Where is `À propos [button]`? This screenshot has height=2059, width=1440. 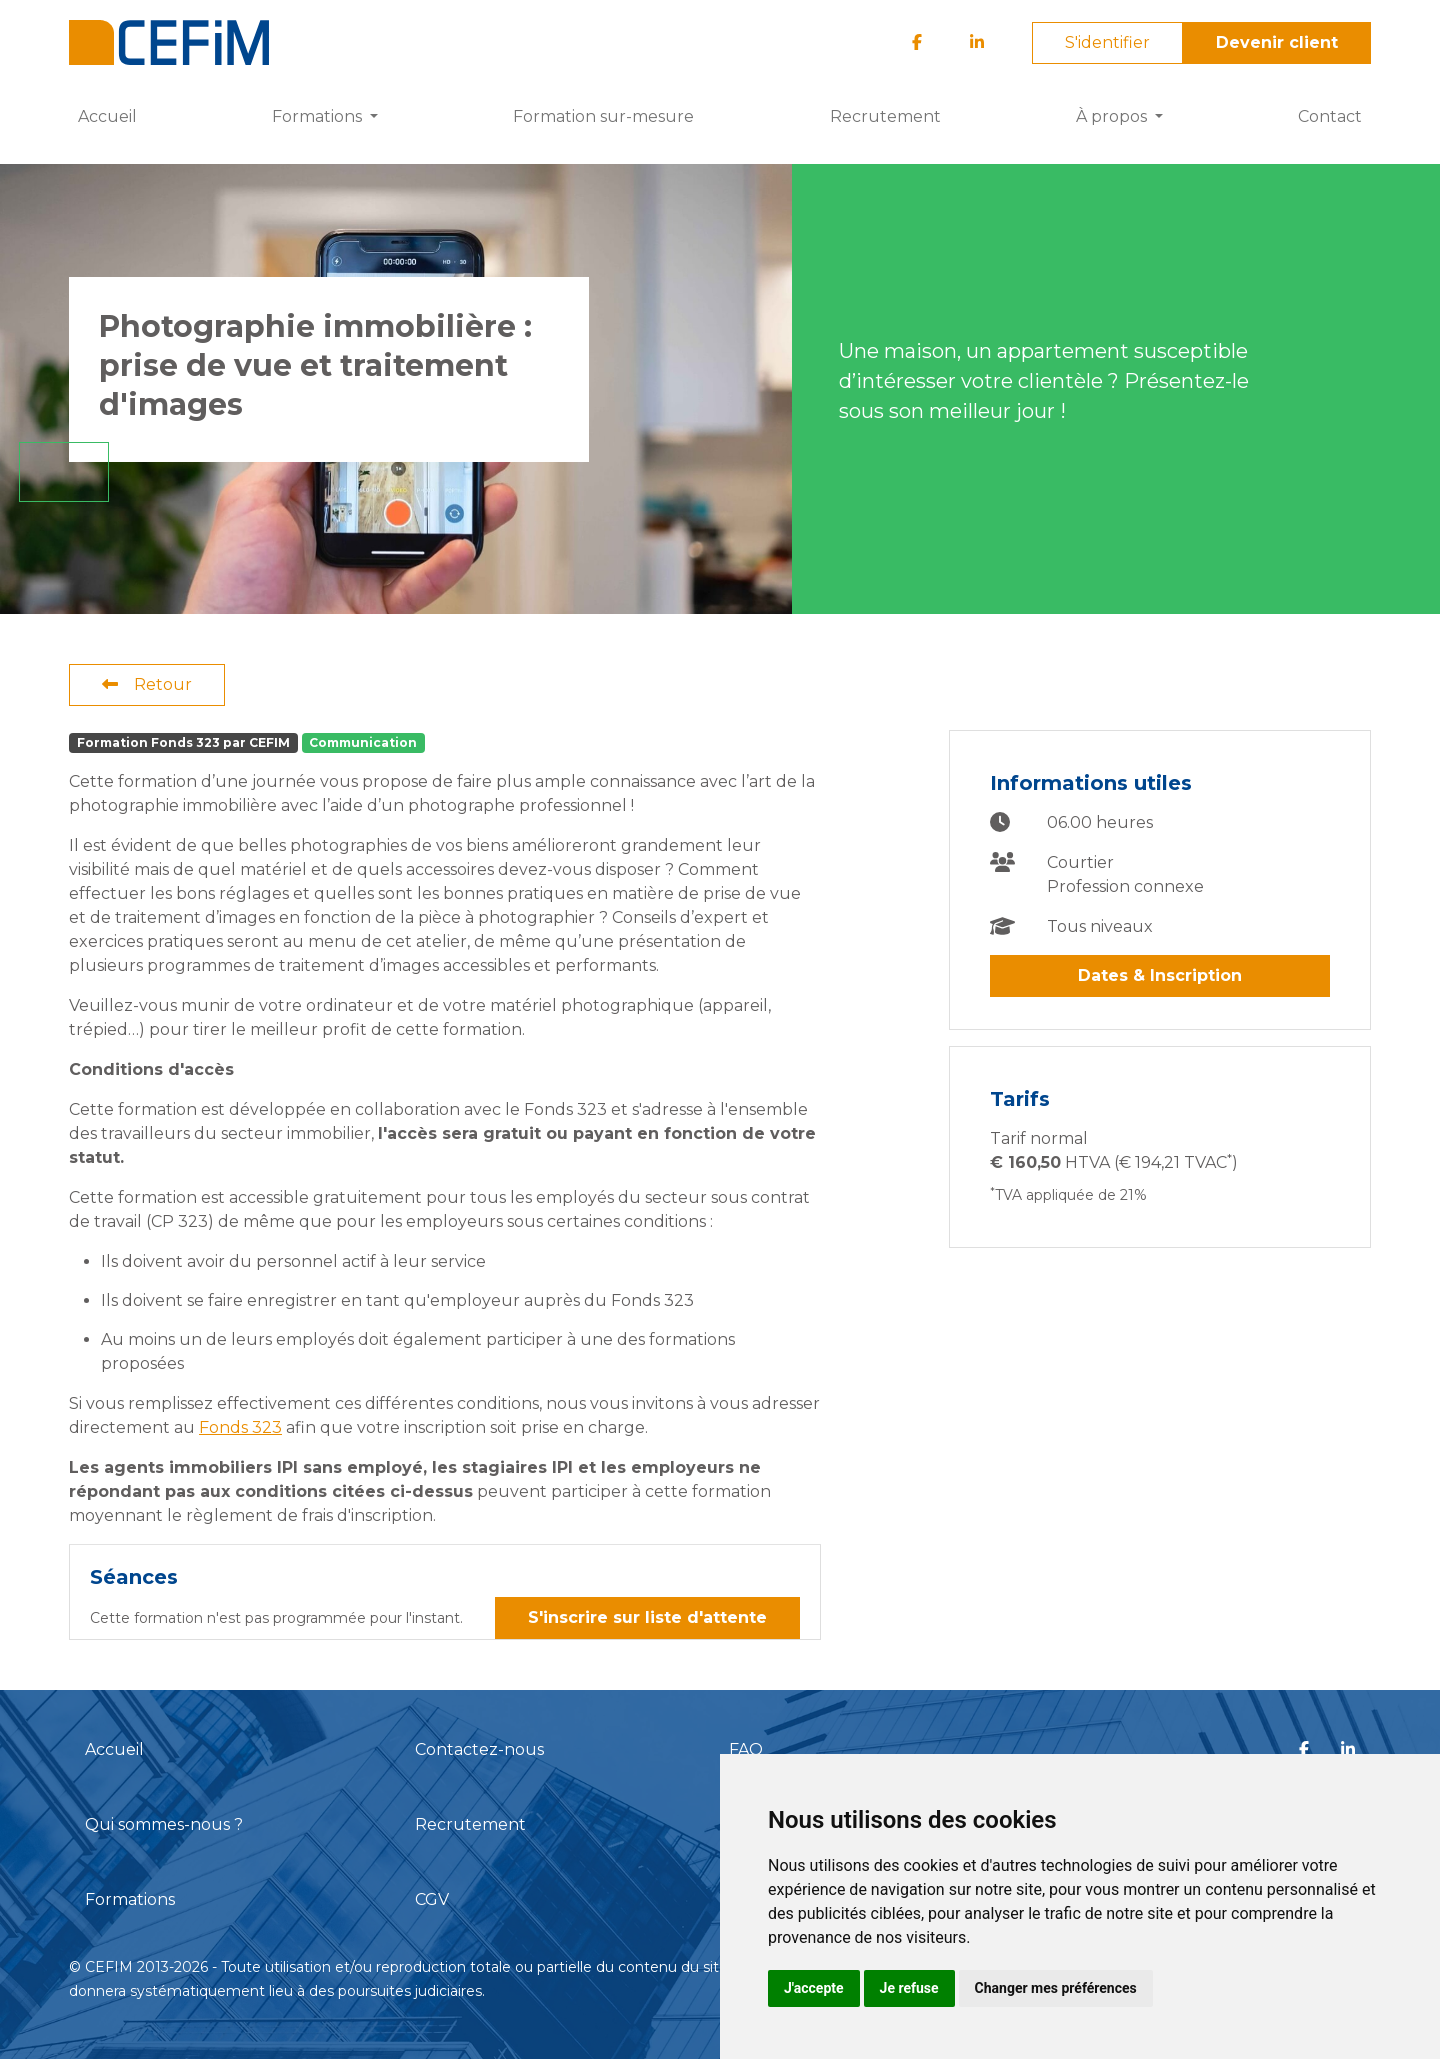 À propos [button] is located at coordinates (1113, 116).